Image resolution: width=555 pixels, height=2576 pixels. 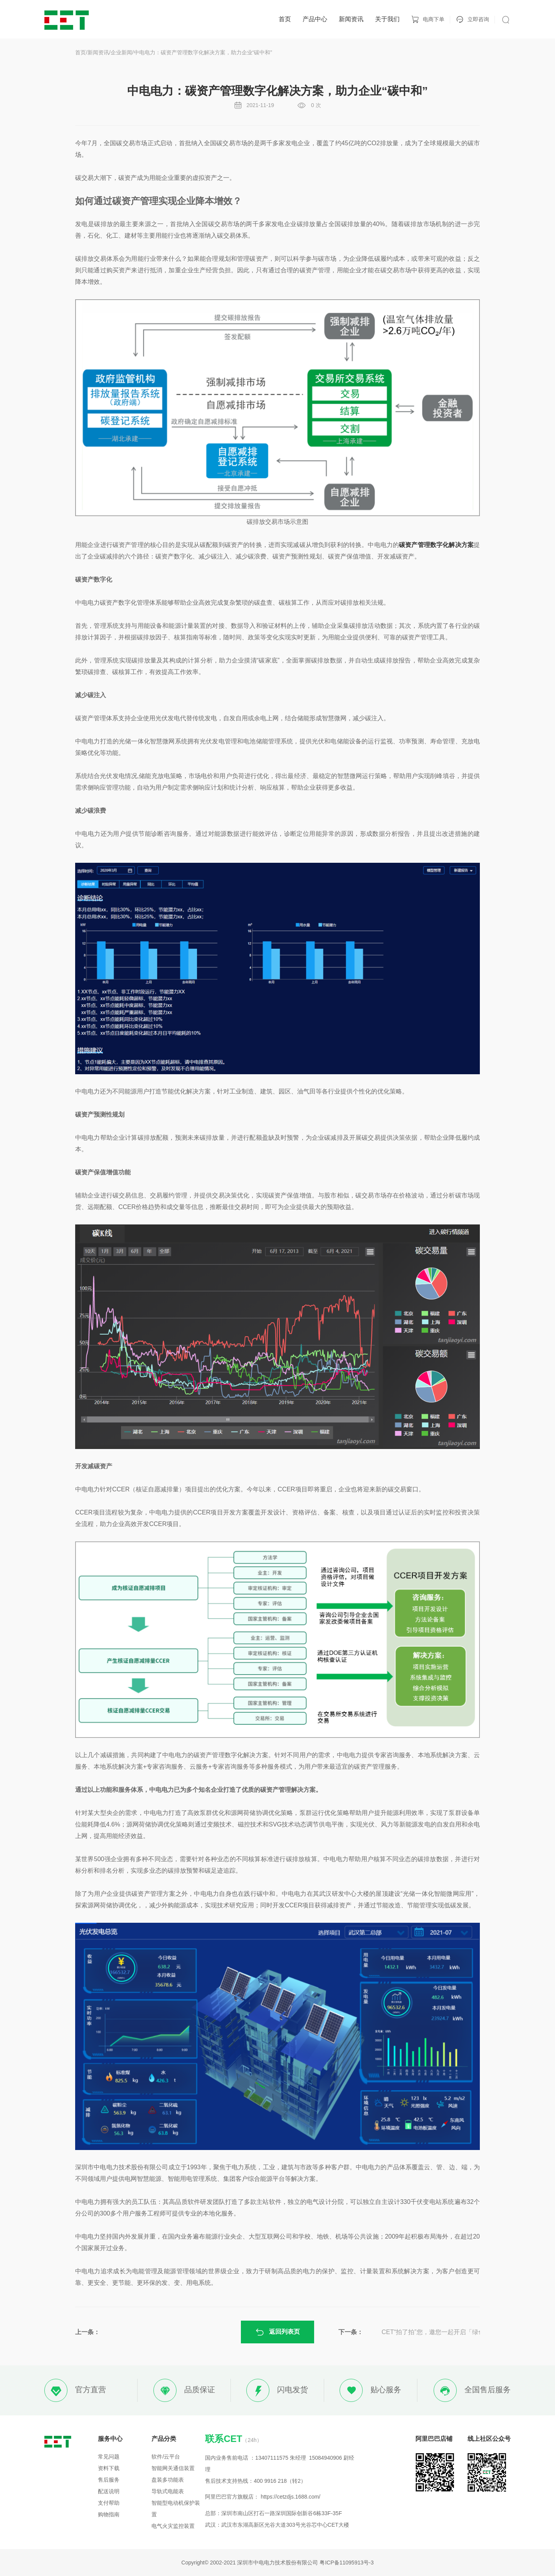 I want to click on 新闻资讯, so click(x=351, y=19).